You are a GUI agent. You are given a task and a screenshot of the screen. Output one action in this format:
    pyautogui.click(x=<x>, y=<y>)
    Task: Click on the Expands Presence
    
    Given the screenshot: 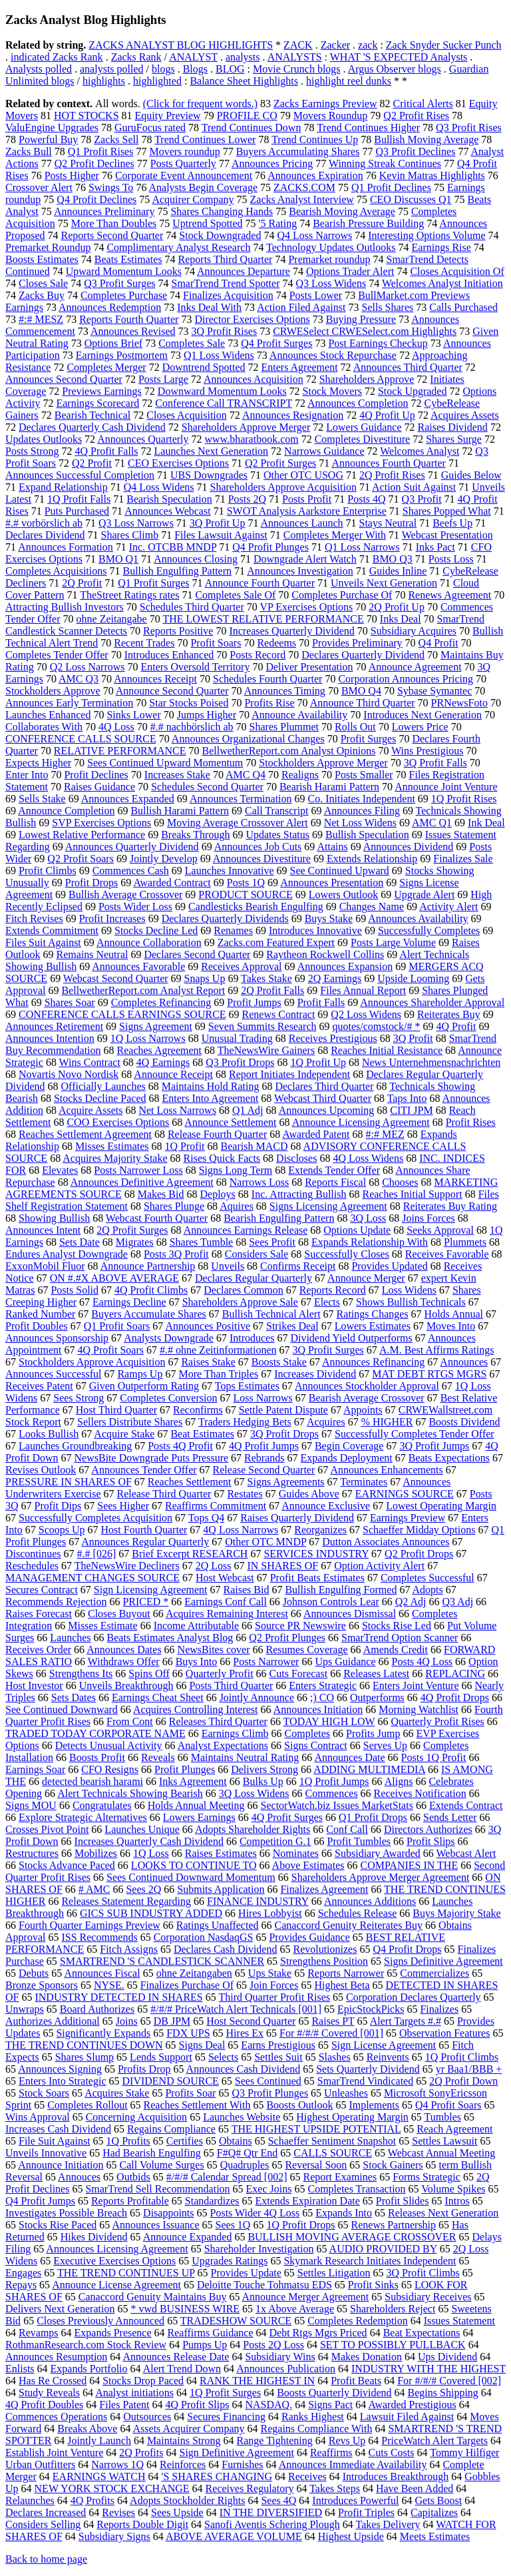 What is the action you would take?
    pyautogui.click(x=113, y=2332)
    